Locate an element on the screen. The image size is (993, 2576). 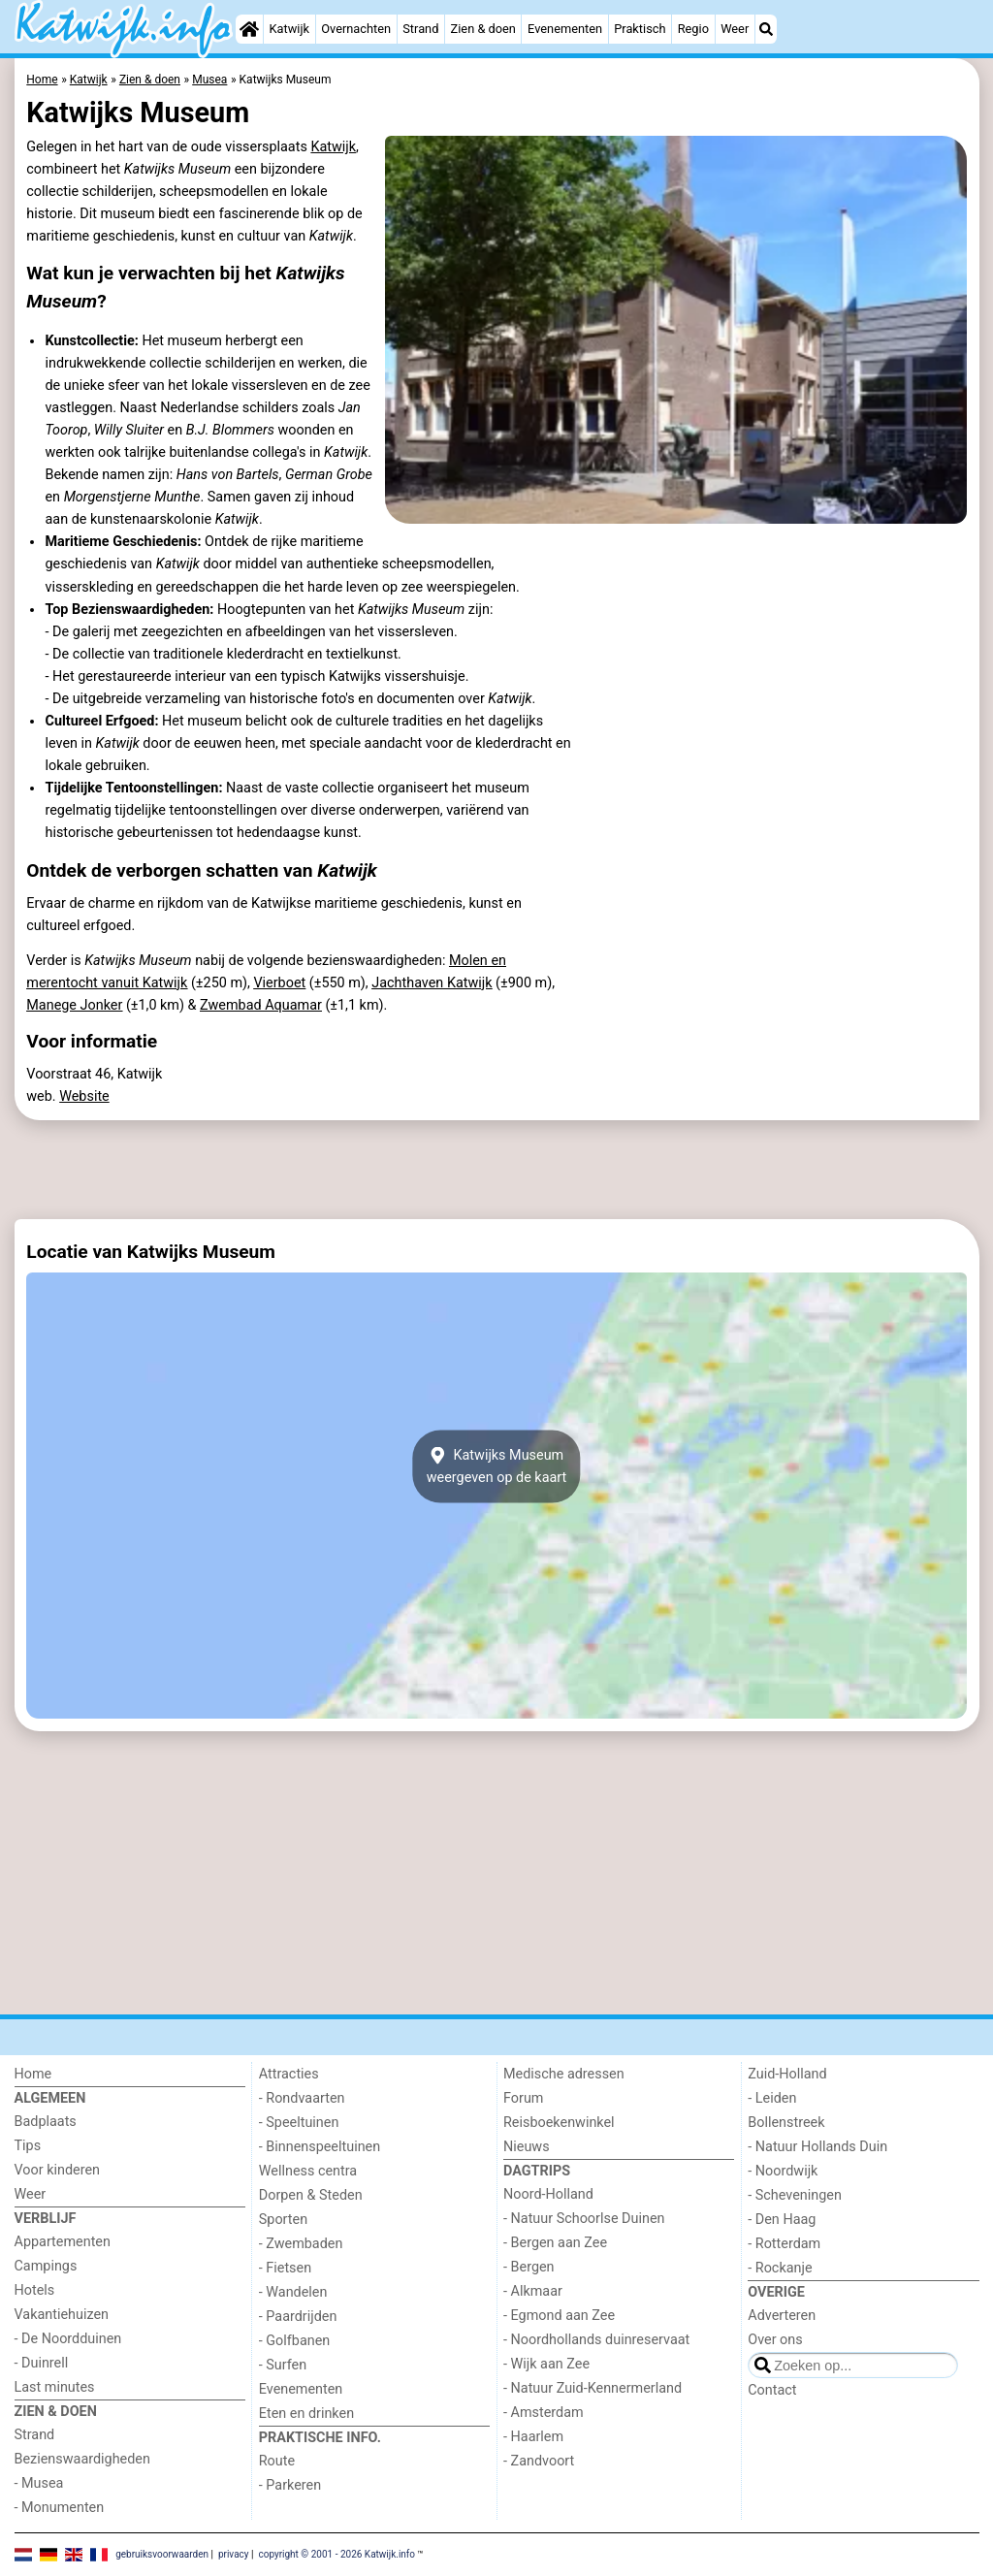
- Wandelen is located at coordinates (293, 2292).